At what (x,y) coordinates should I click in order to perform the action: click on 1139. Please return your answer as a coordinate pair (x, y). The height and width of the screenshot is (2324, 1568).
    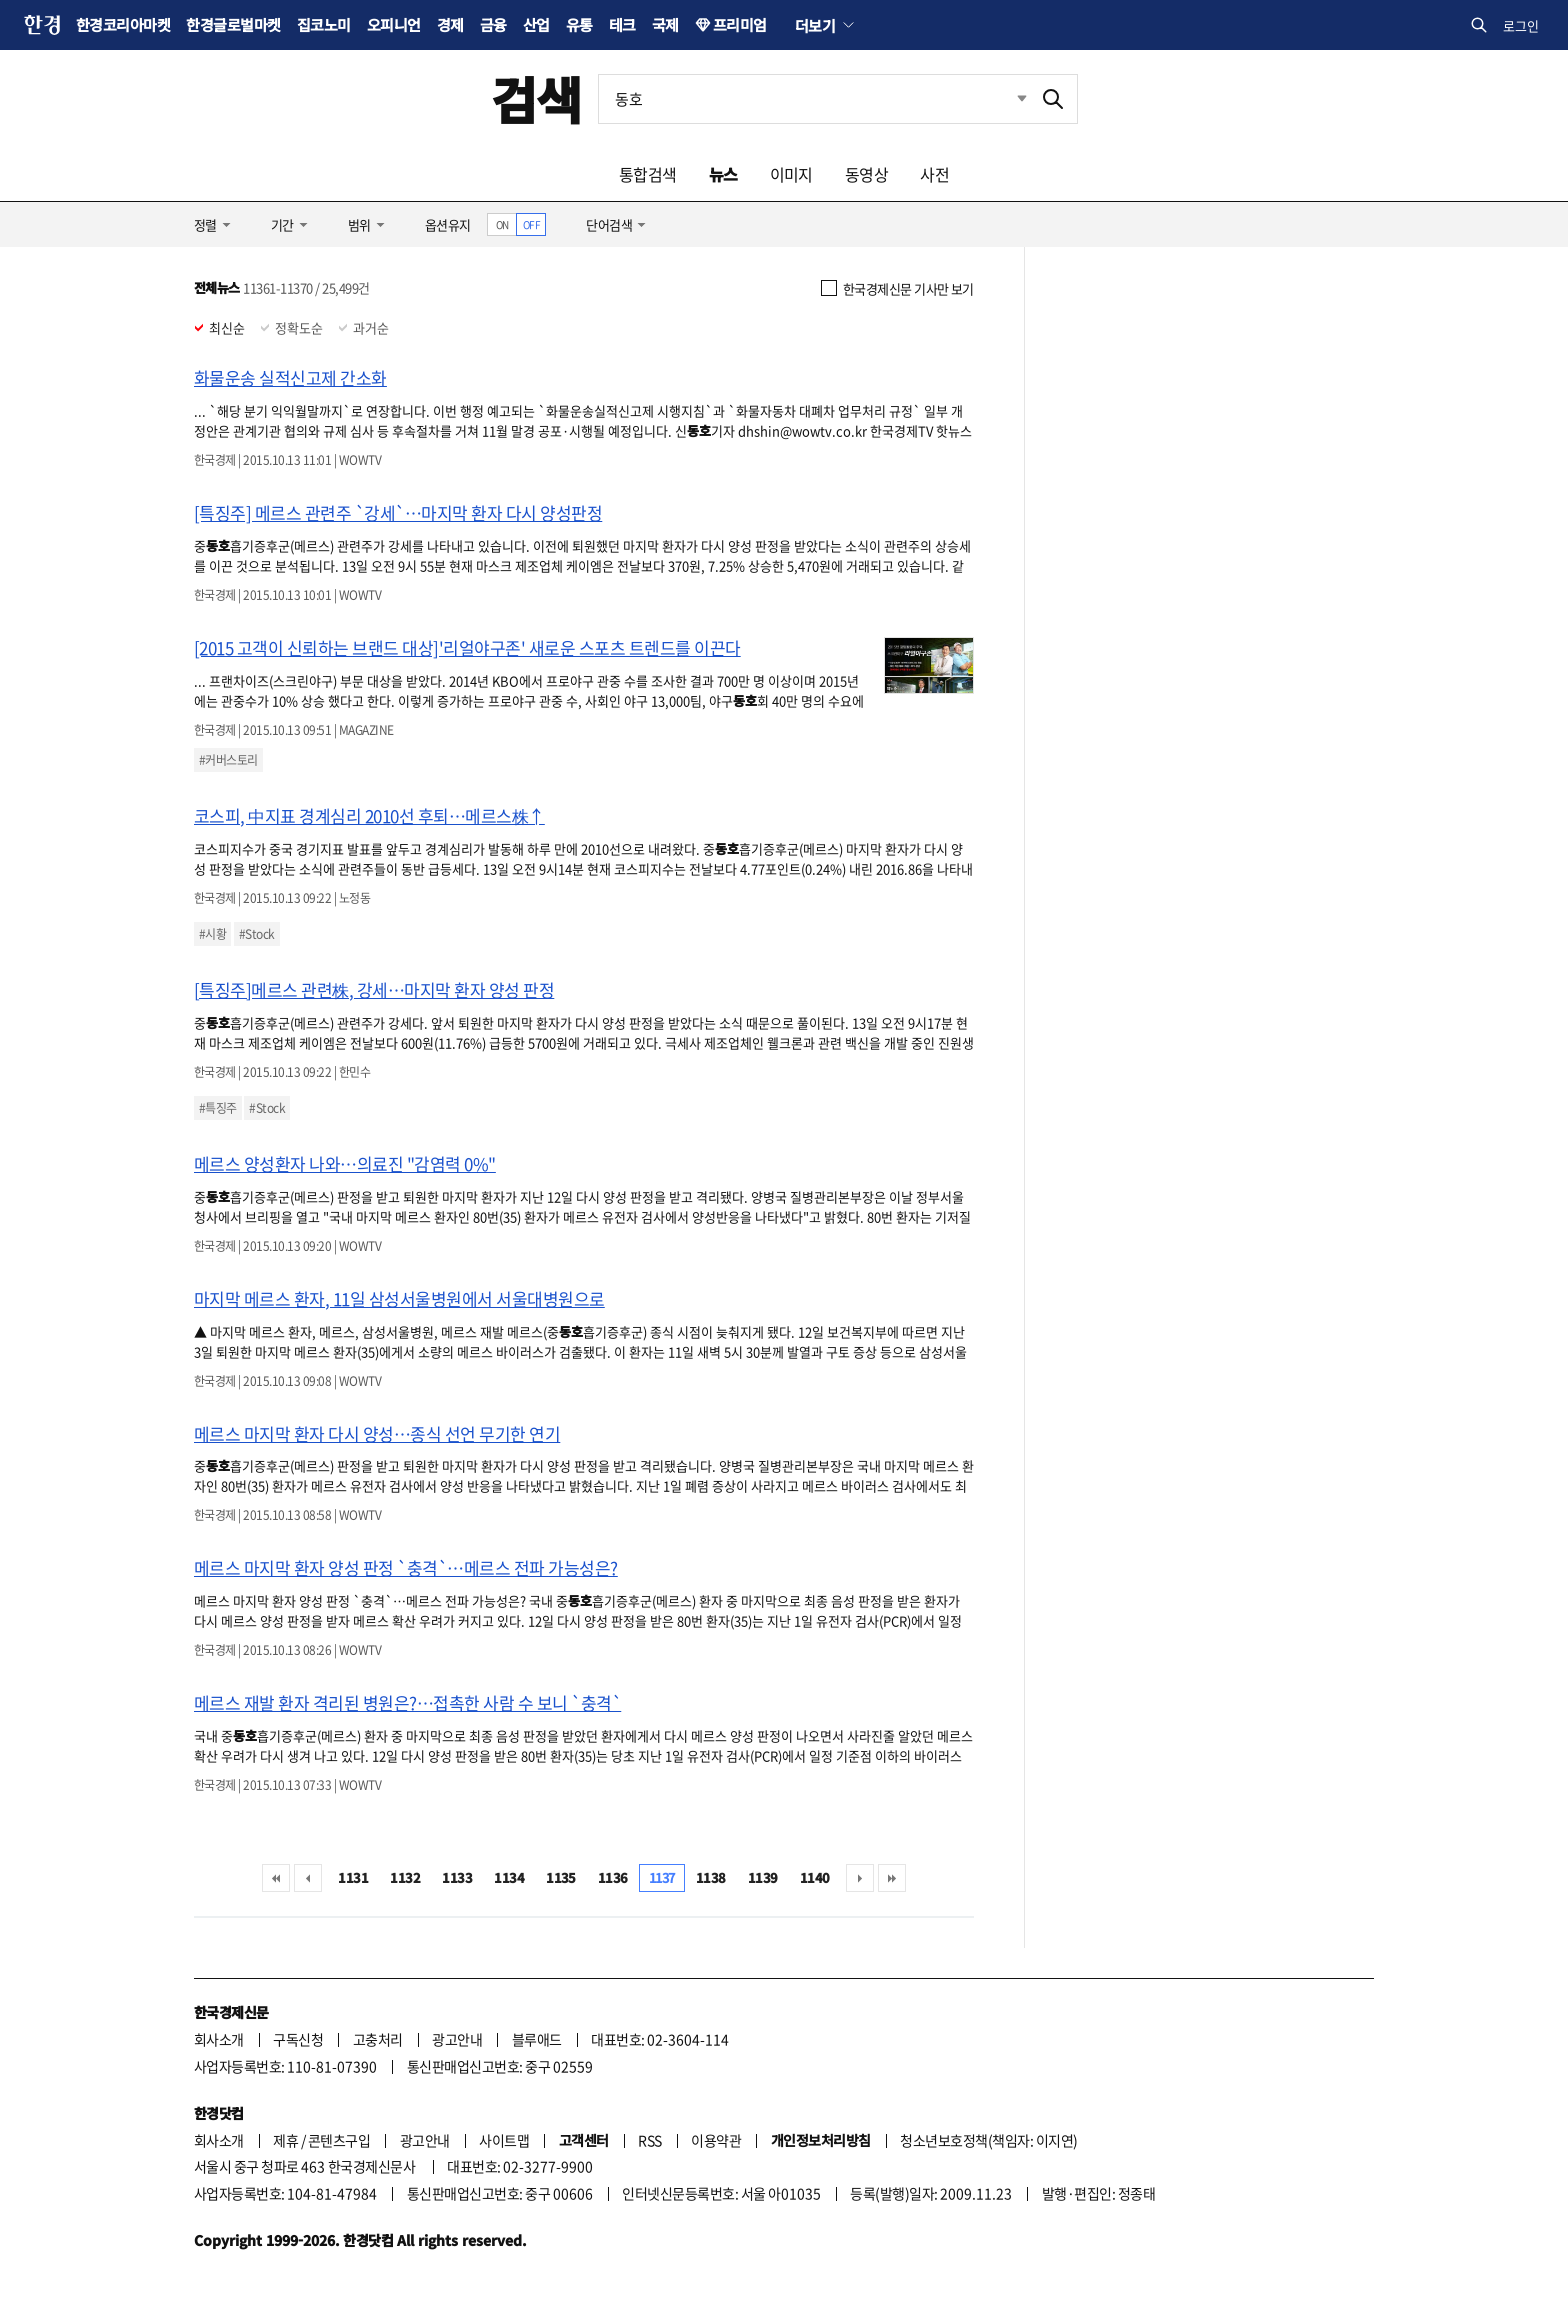
    Looking at the image, I should click on (763, 1877).